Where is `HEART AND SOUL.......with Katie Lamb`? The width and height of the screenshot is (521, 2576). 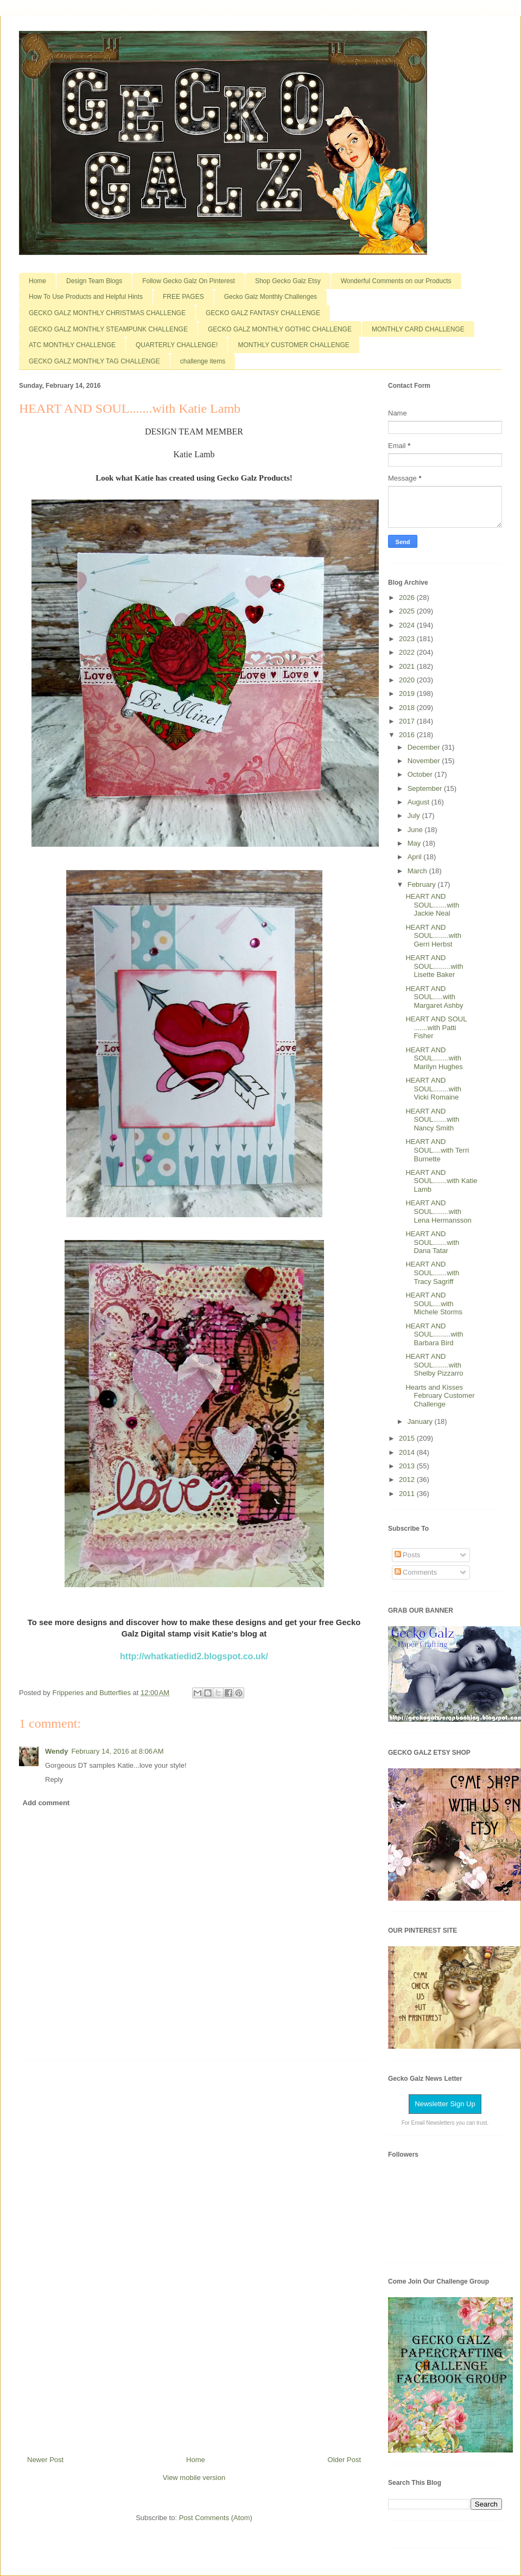 HEART AND SOUL.......with Katie Lamb is located at coordinates (441, 1180).